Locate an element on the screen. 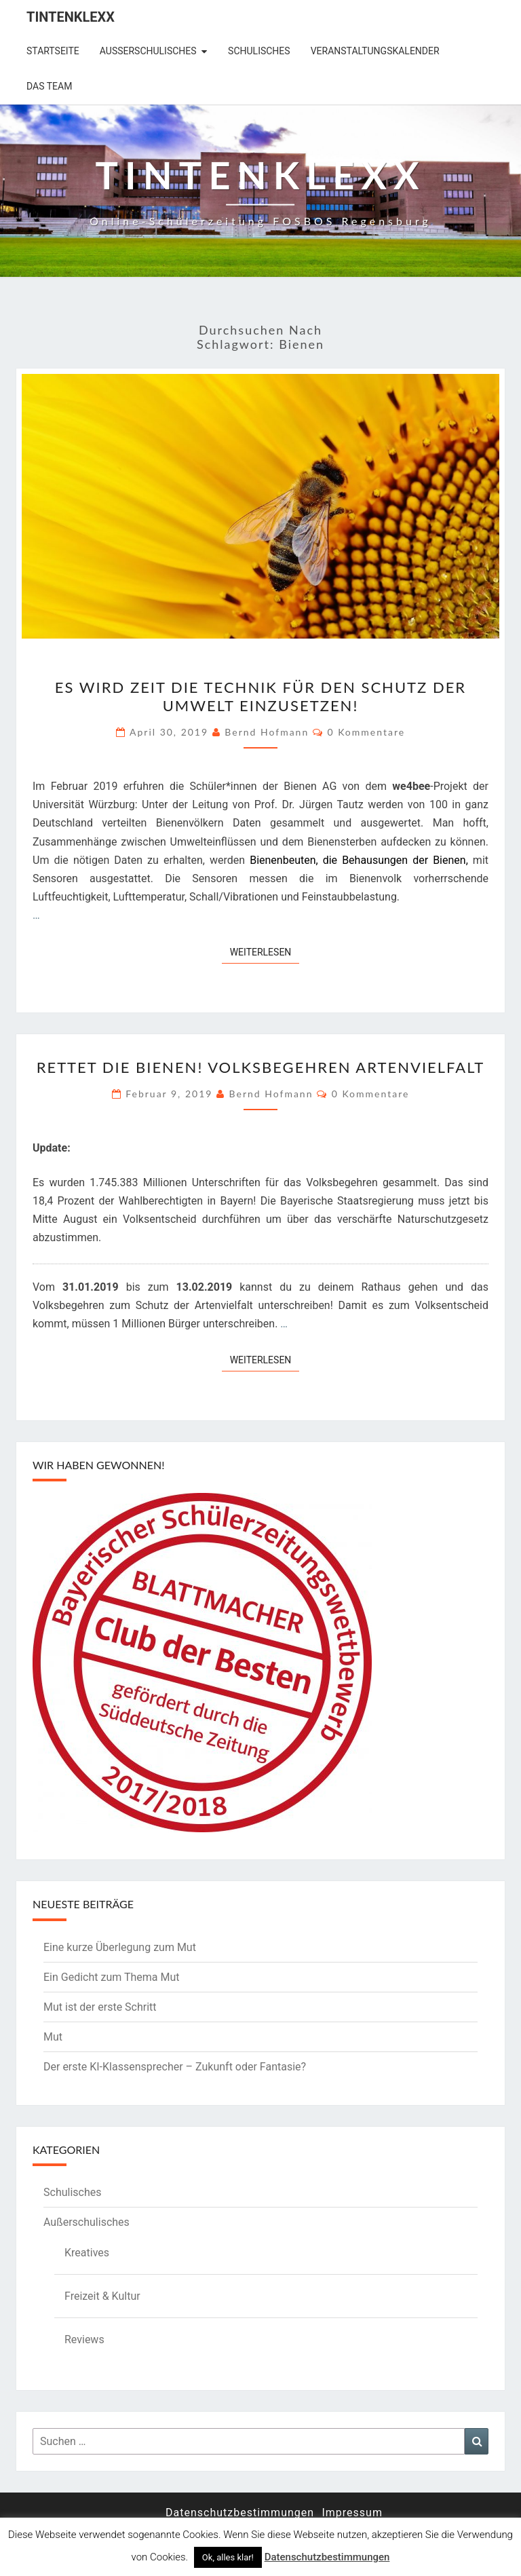  Das Team is located at coordinates (49, 86).